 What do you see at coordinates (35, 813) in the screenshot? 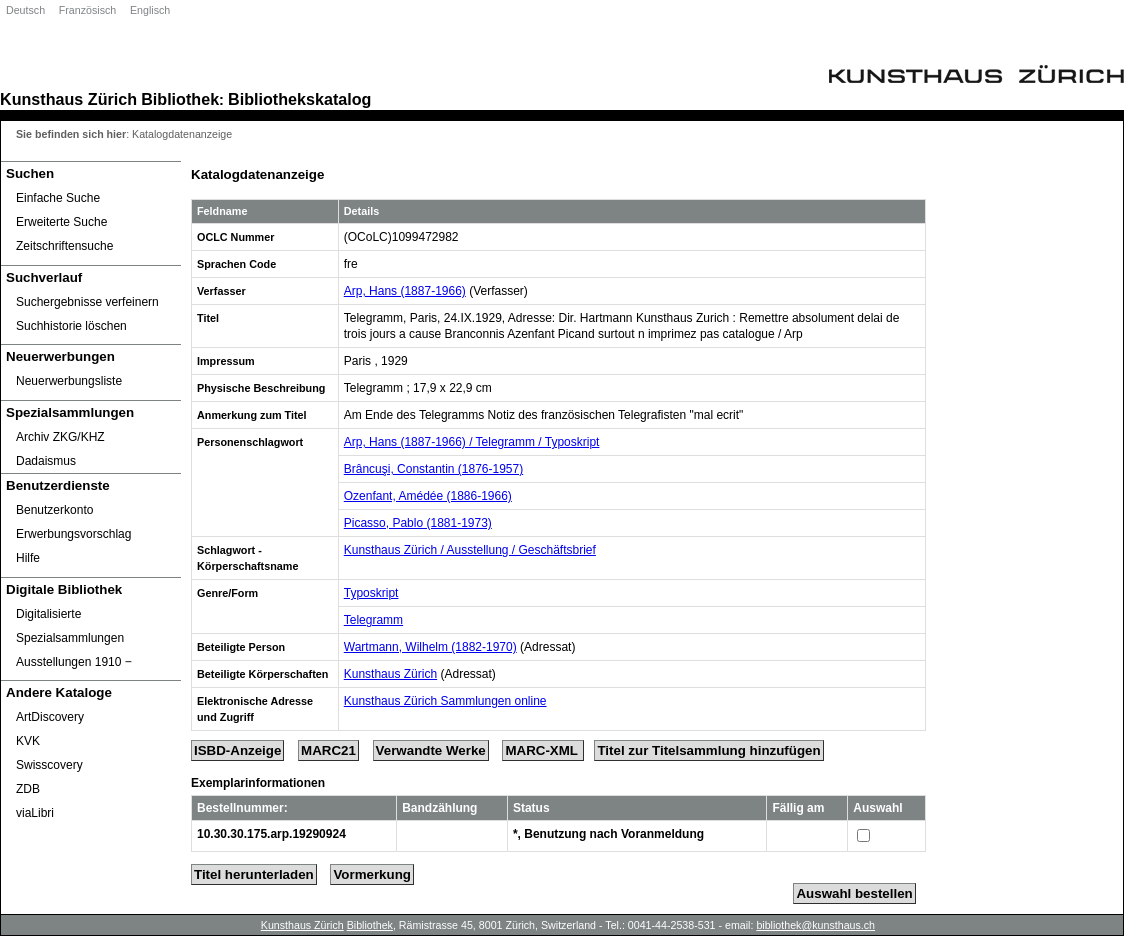
I see `viaLibri` at bounding box center [35, 813].